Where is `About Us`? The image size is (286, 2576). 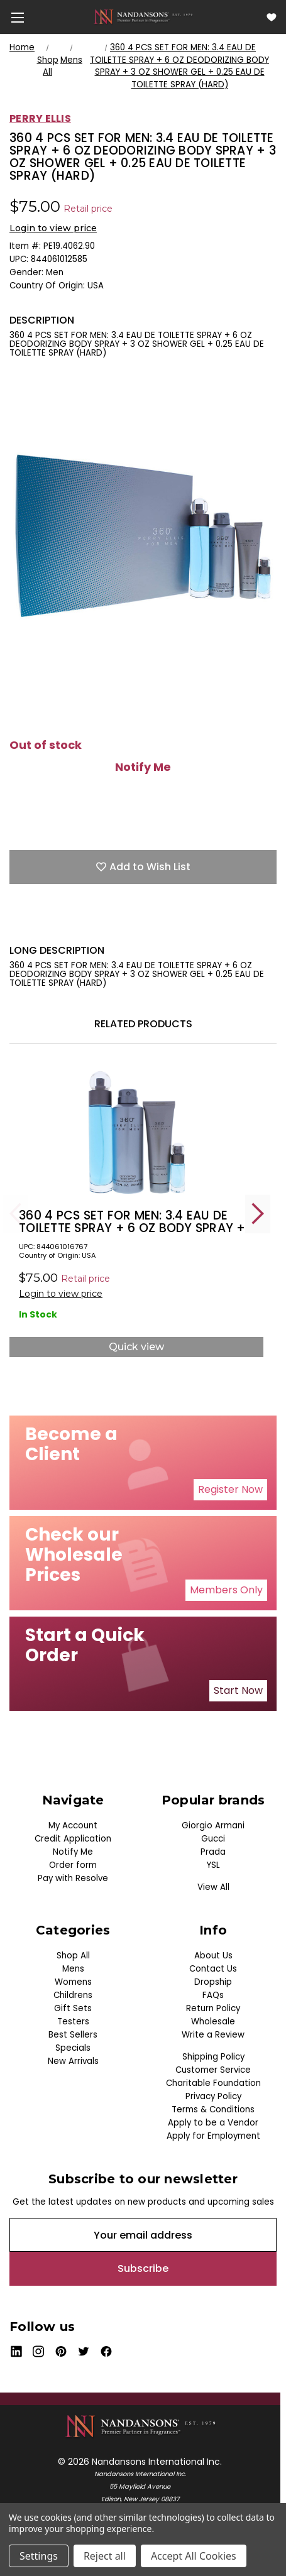
About Us is located at coordinates (213, 1956).